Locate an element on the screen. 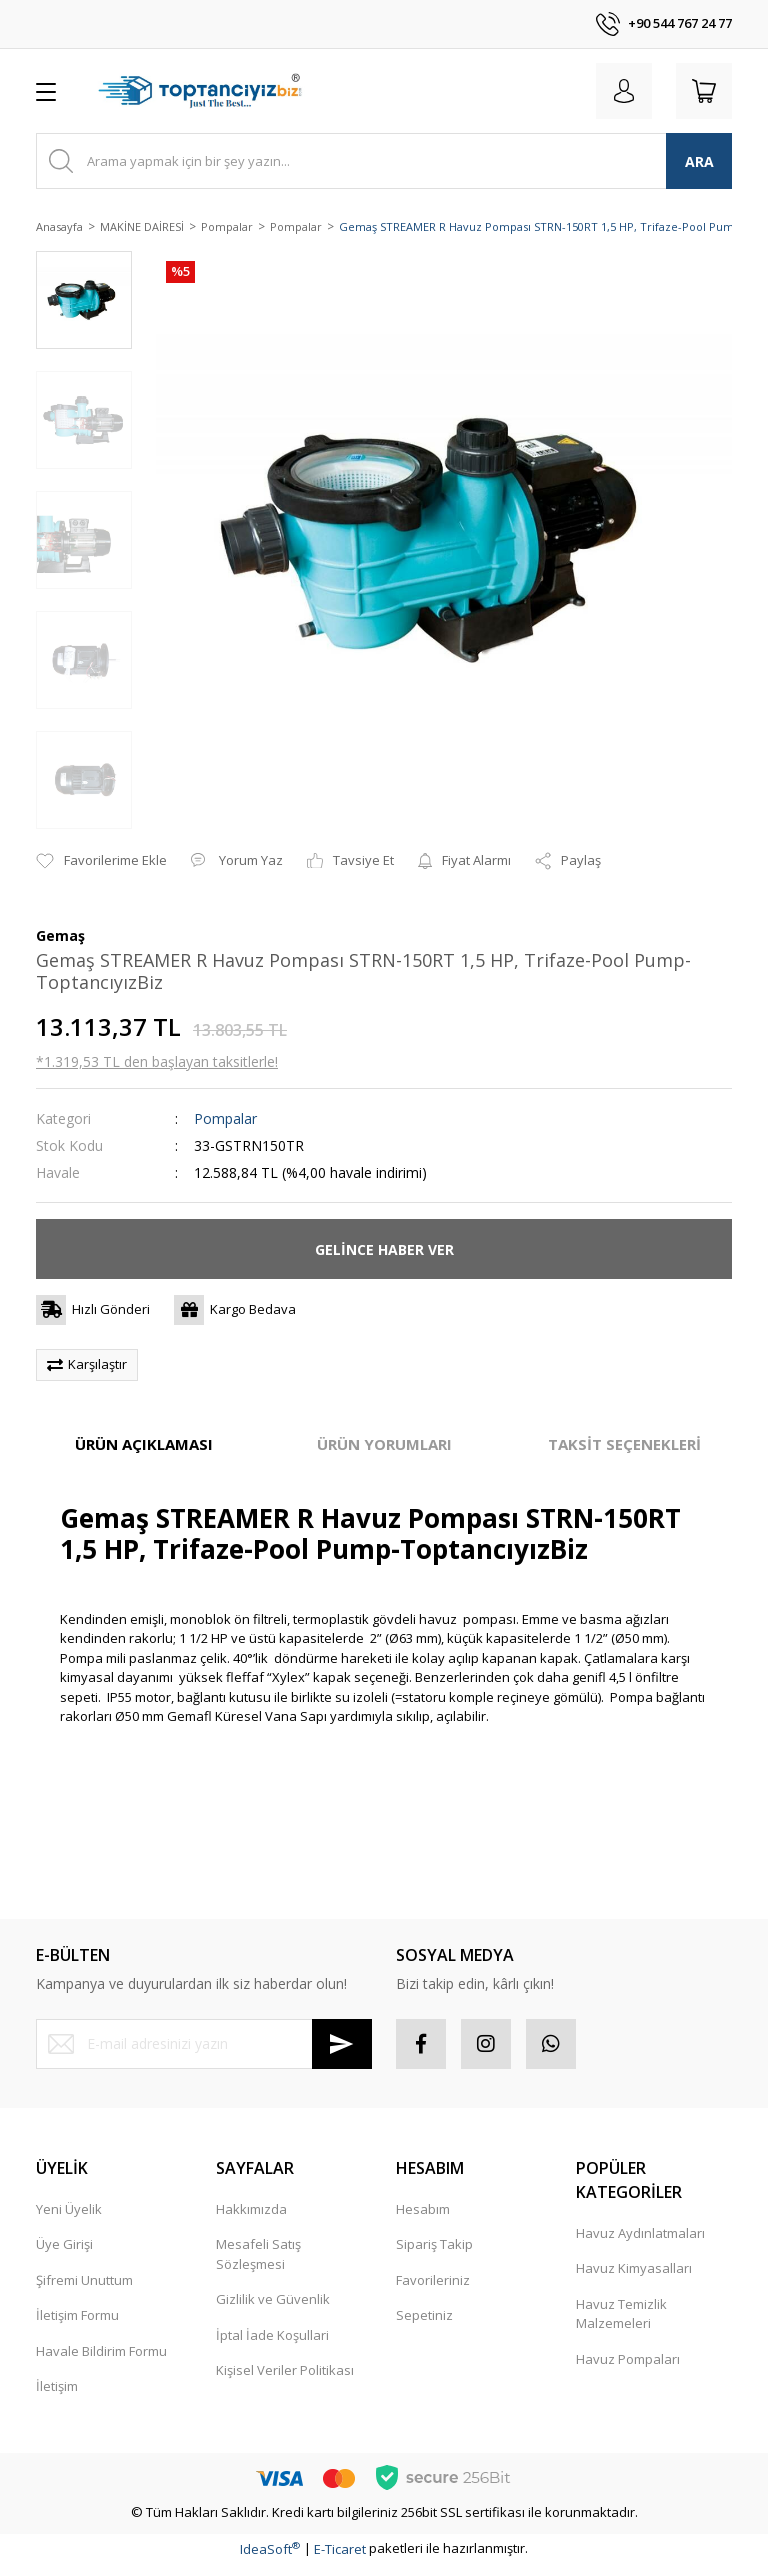  ARA is located at coordinates (699, 161).